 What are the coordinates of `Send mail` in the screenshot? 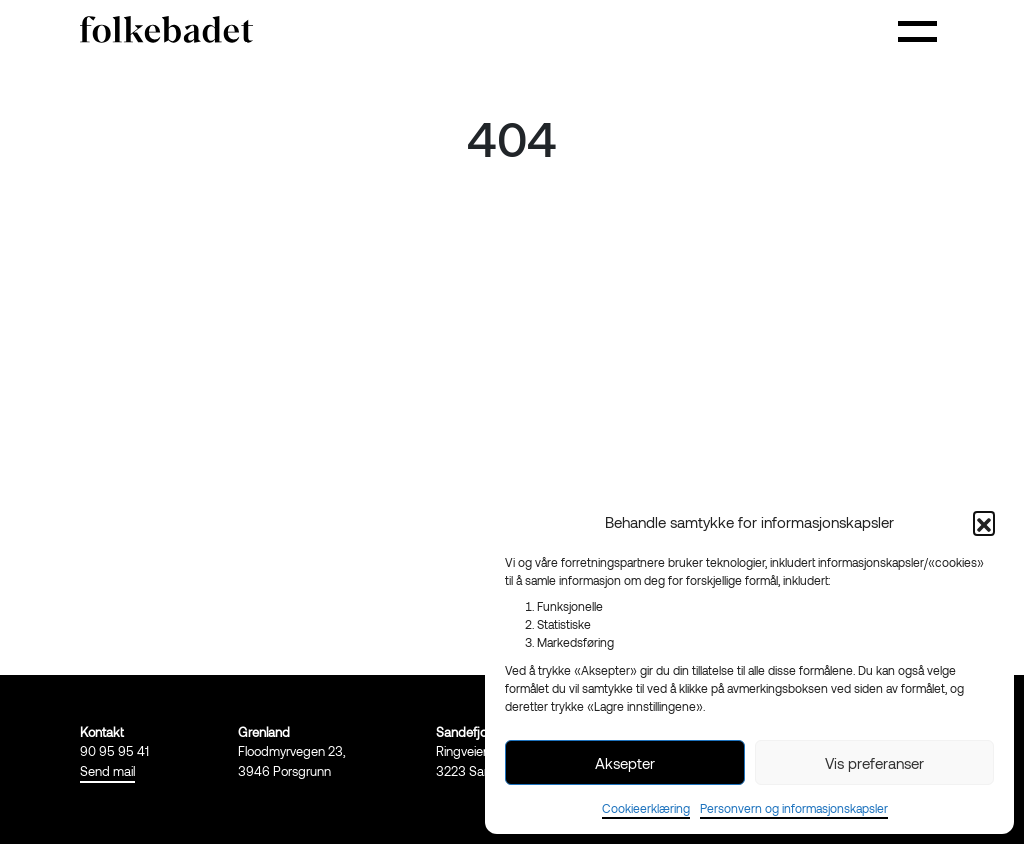 It's located at (107, 771).